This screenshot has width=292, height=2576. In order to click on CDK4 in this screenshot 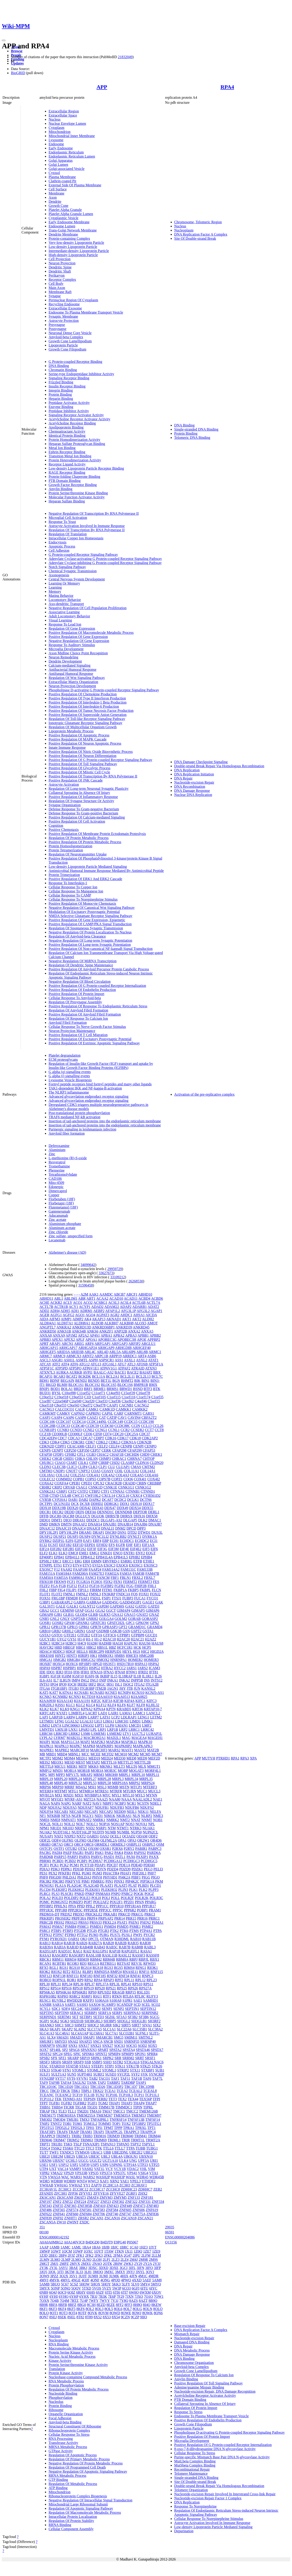, I will do `click(55, 1442)`.